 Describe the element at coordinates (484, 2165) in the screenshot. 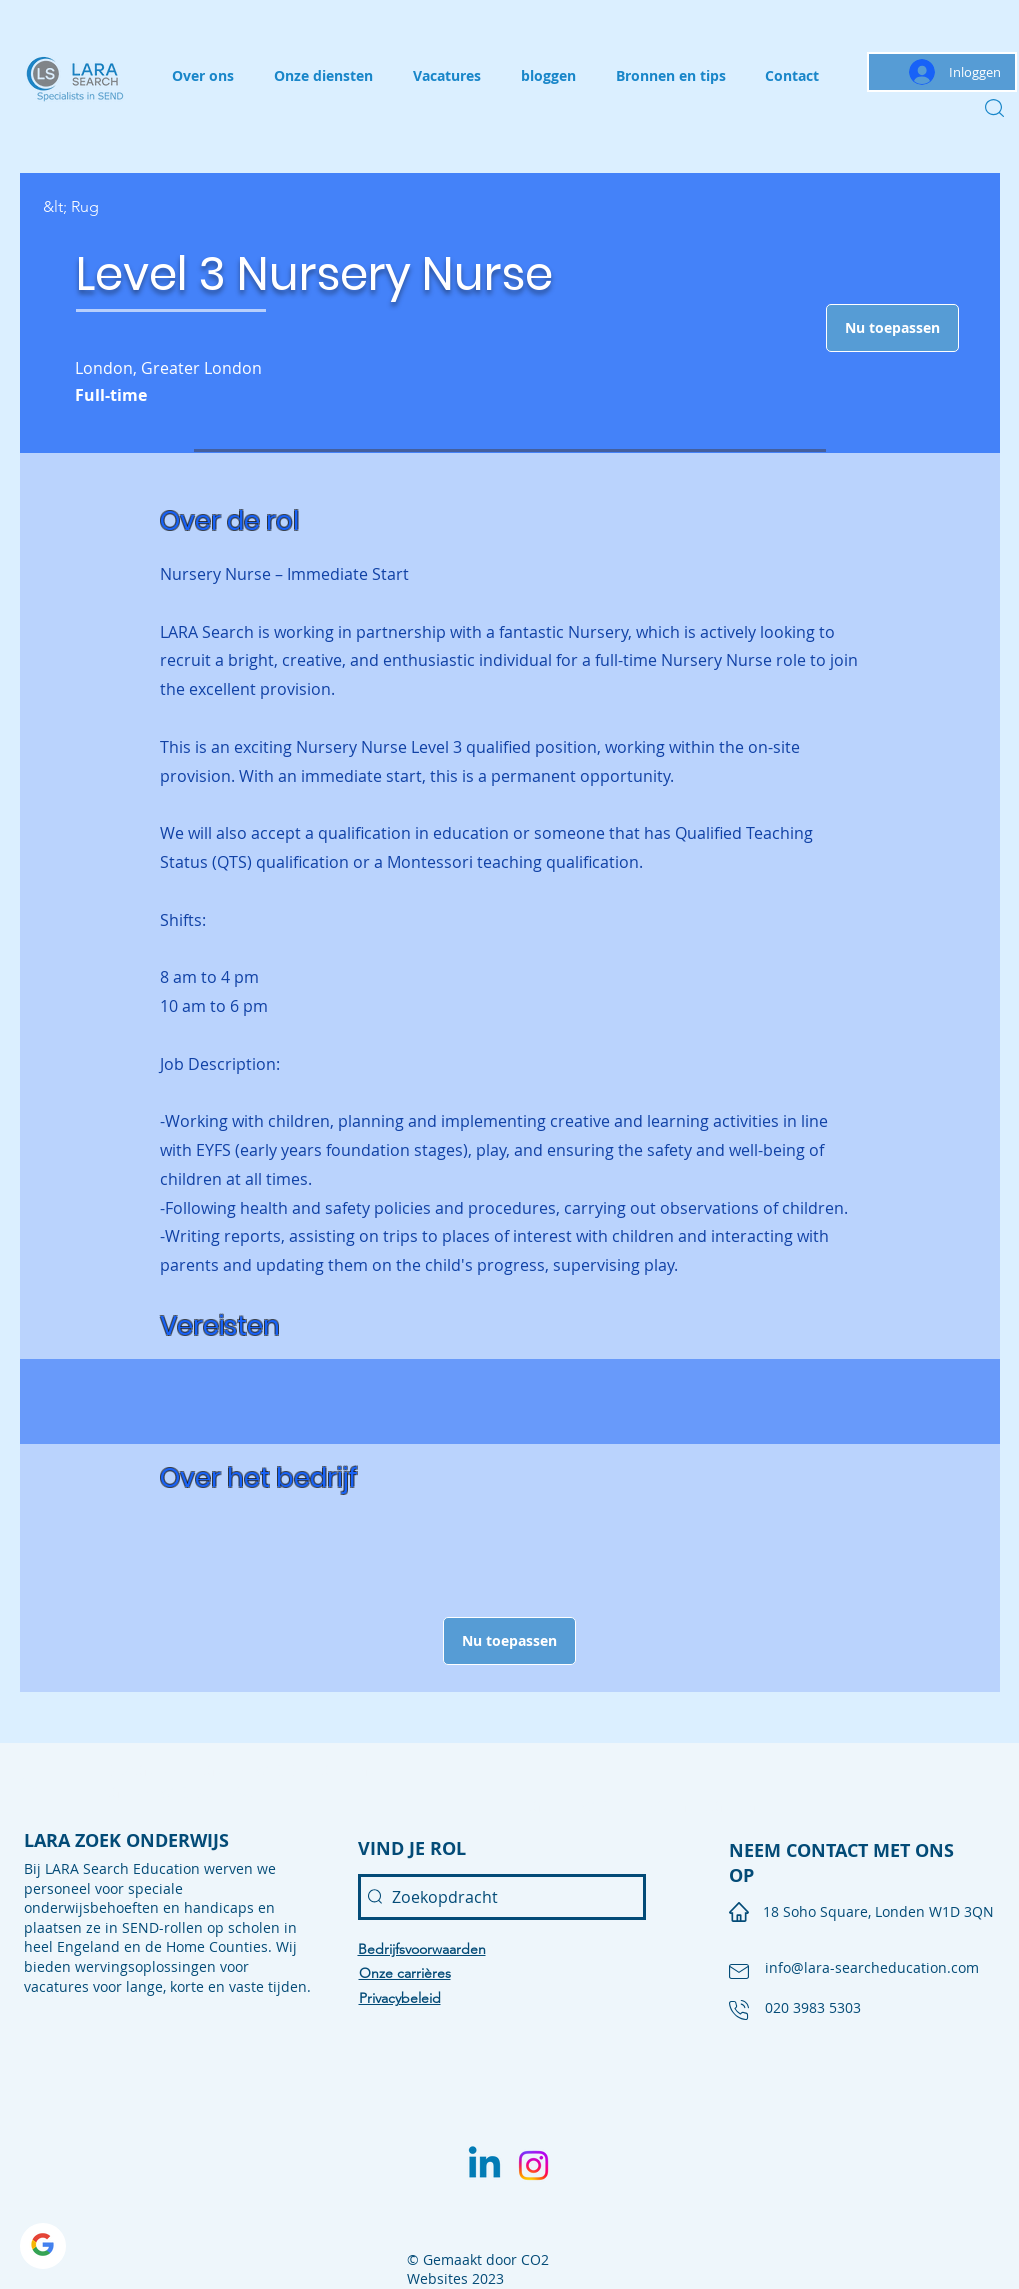

I see `[Linkedin]` at that location.